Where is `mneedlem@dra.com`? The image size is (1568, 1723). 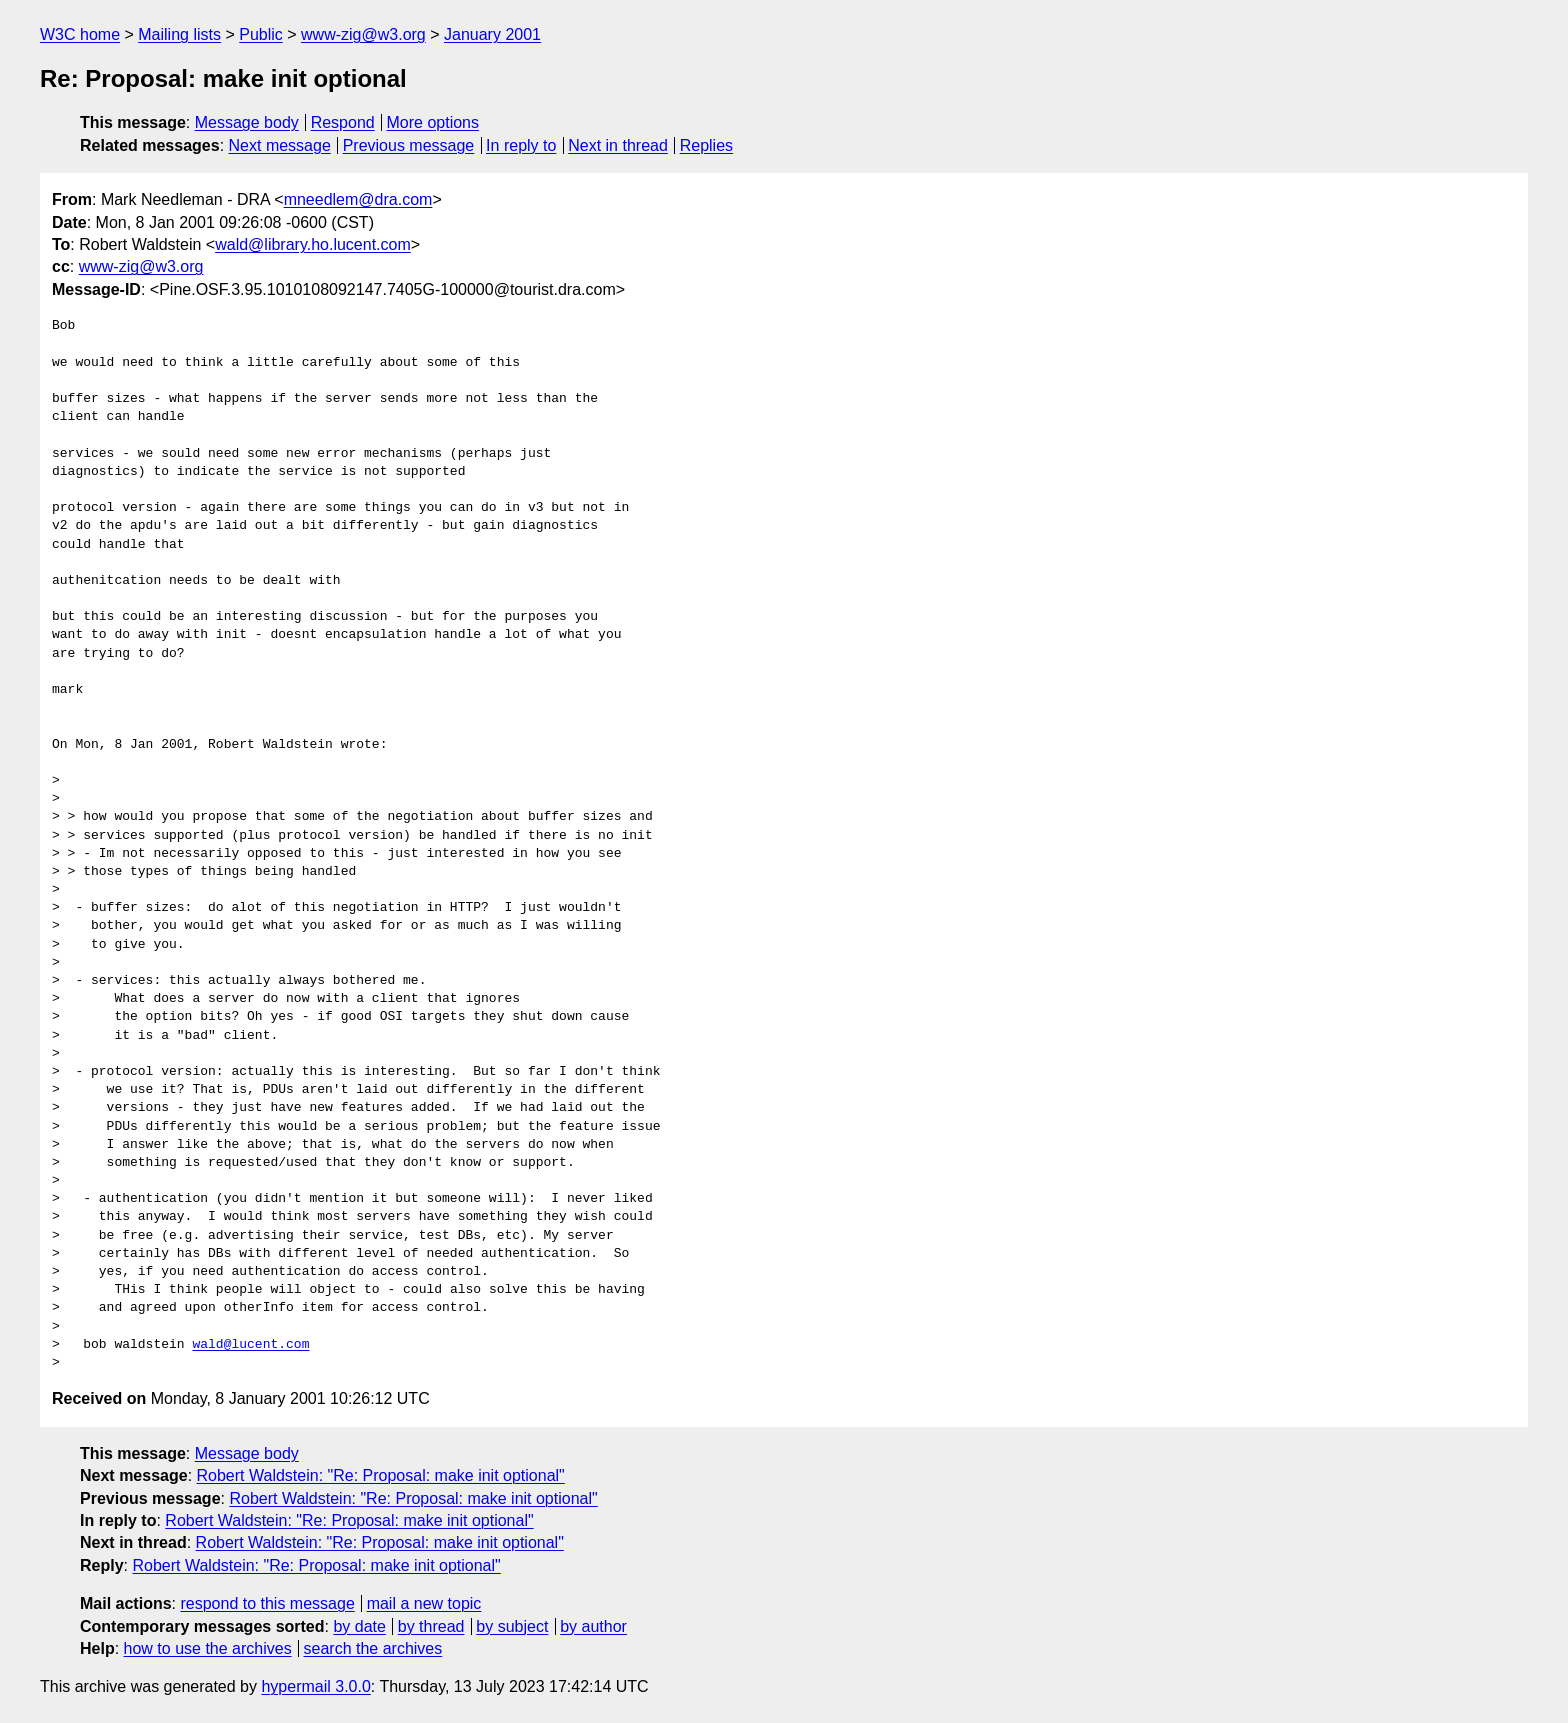
mneedlem@dra.com is located at coordinates (358, 199).